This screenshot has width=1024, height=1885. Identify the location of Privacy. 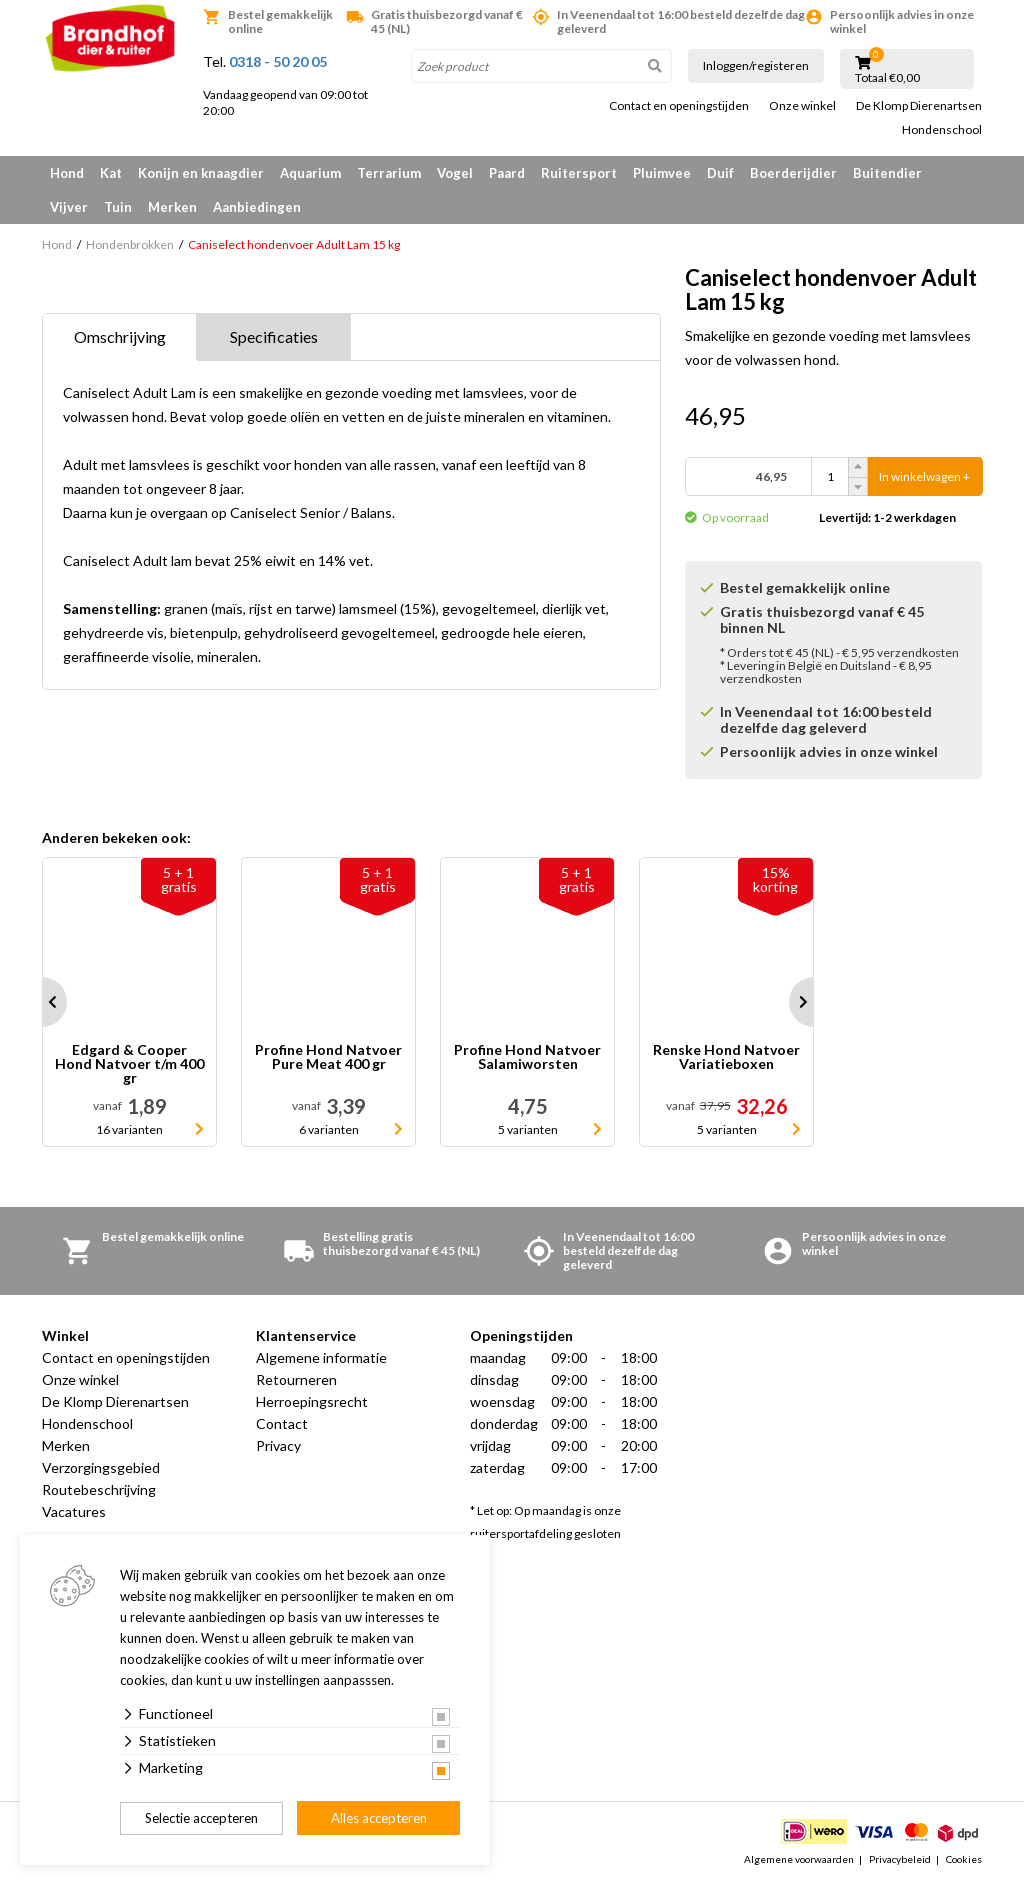
(278, 1445).